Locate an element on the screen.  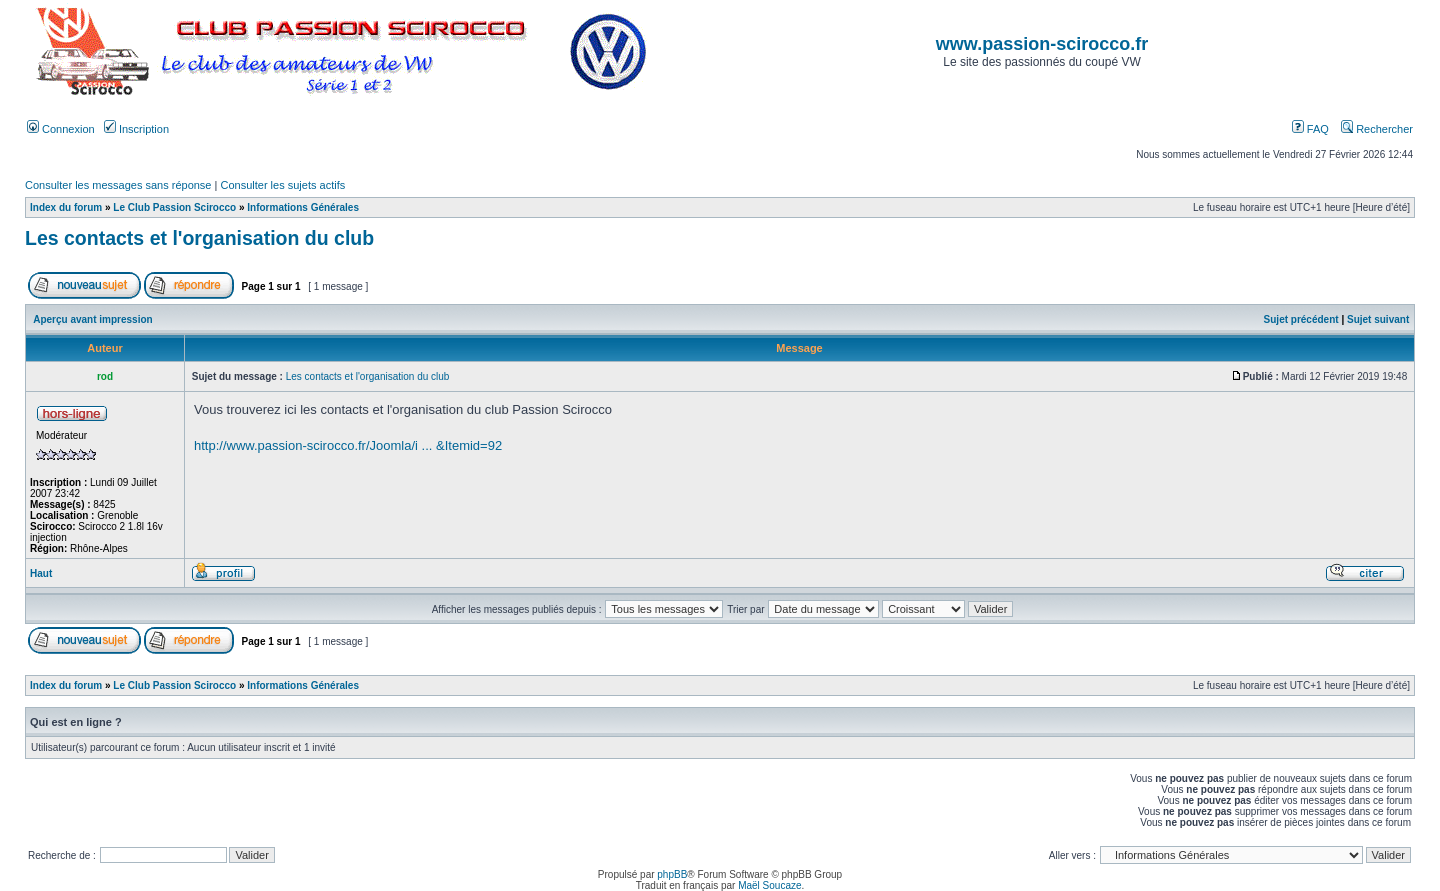
www.passion-scirocco.fr is located at coordinates (1042, 44).